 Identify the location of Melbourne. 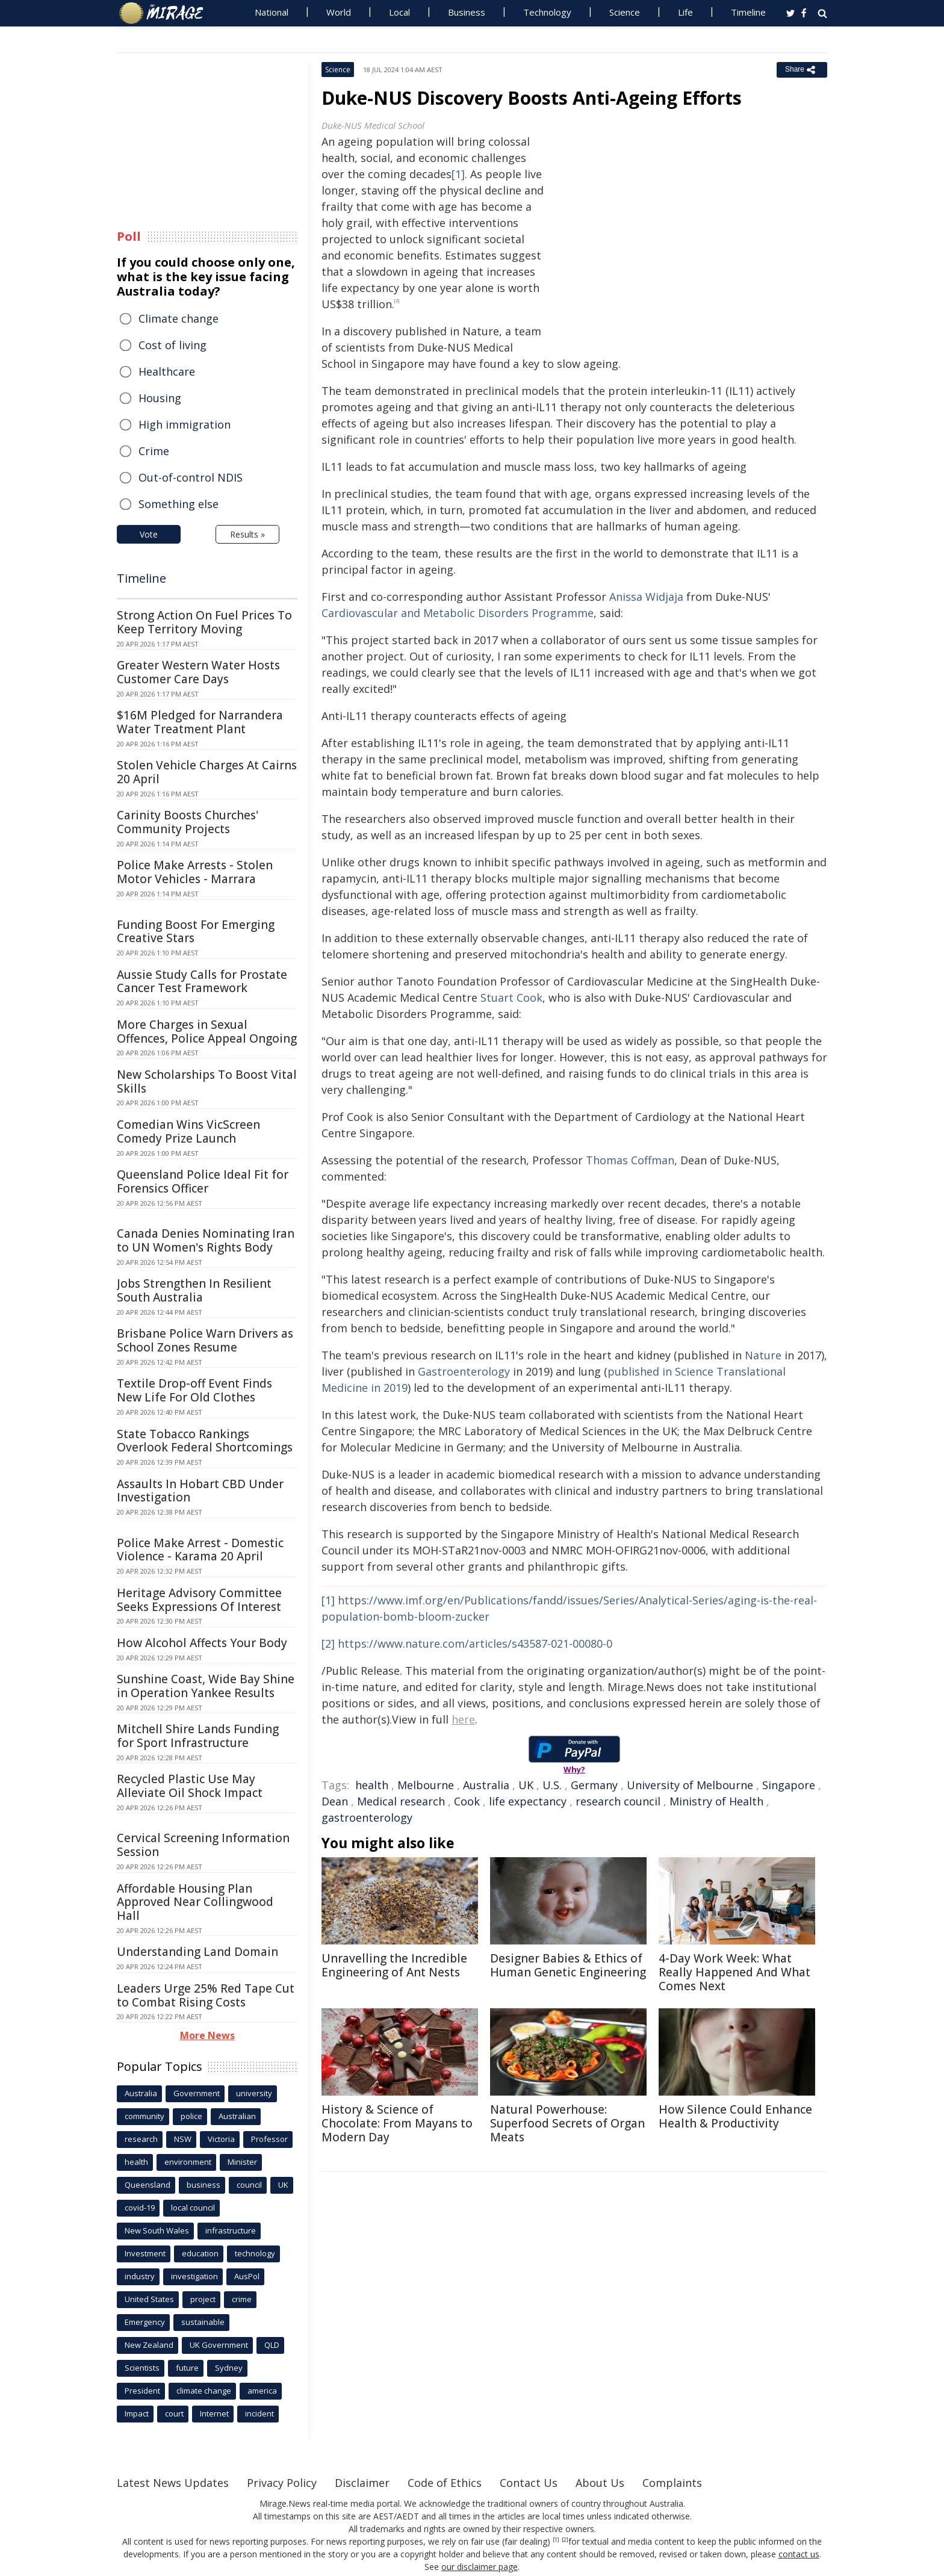
(425, 1785).